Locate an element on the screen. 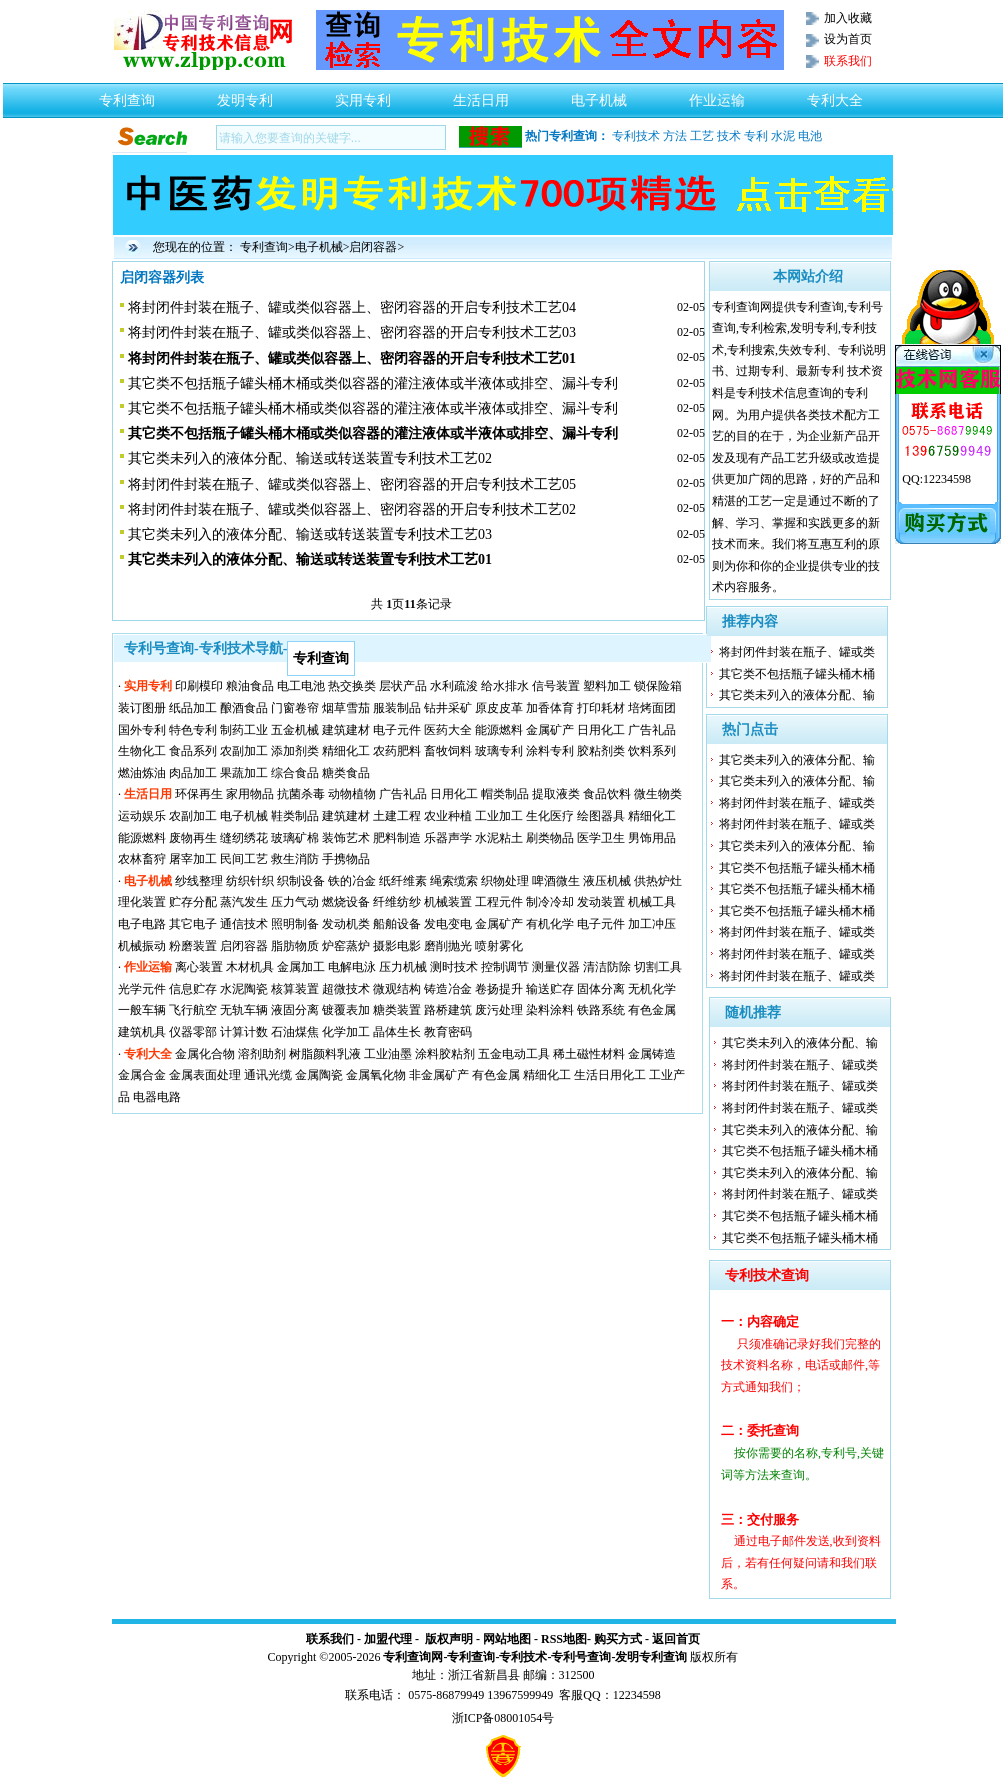 Image resolution: width=1006 pixels, height=1781 pixels. 联系我们 is located at coordinates (330, 1639).